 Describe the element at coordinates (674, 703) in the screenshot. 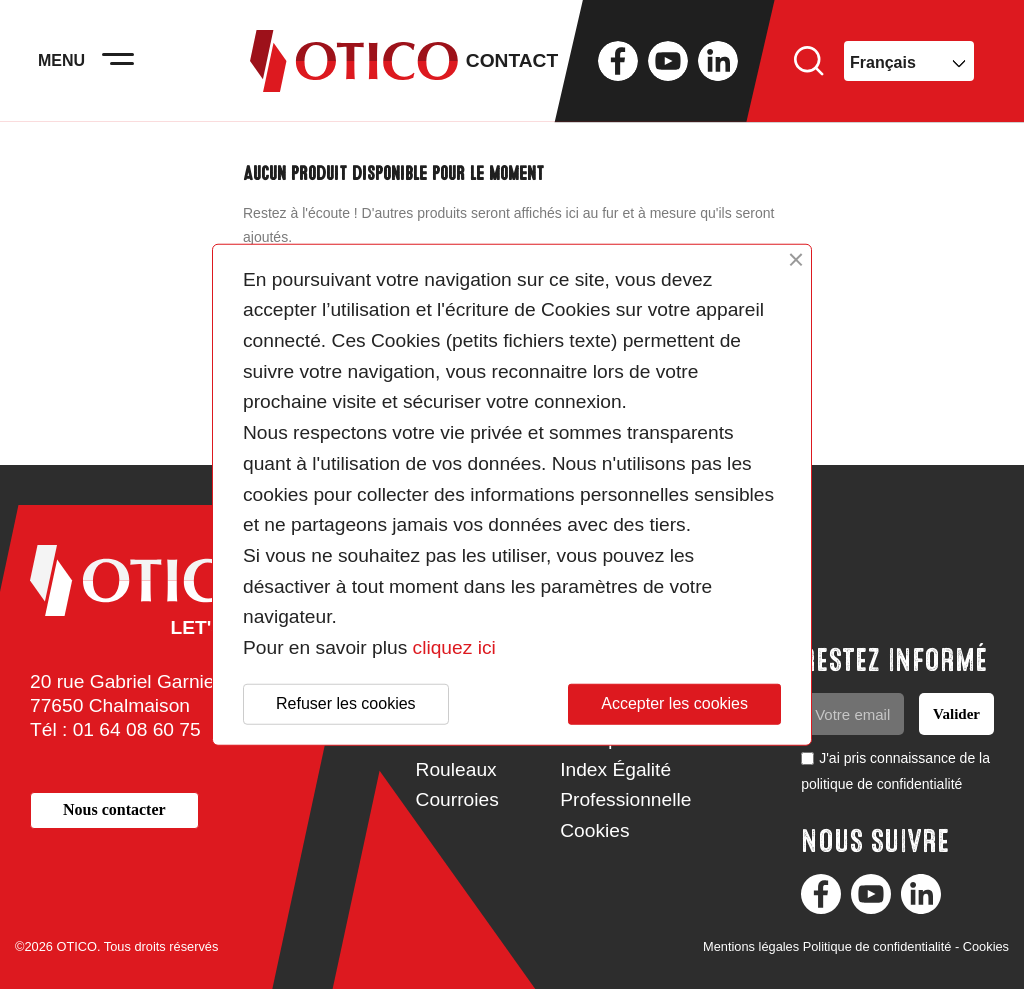

I see `Accepter les cookies` at that location.